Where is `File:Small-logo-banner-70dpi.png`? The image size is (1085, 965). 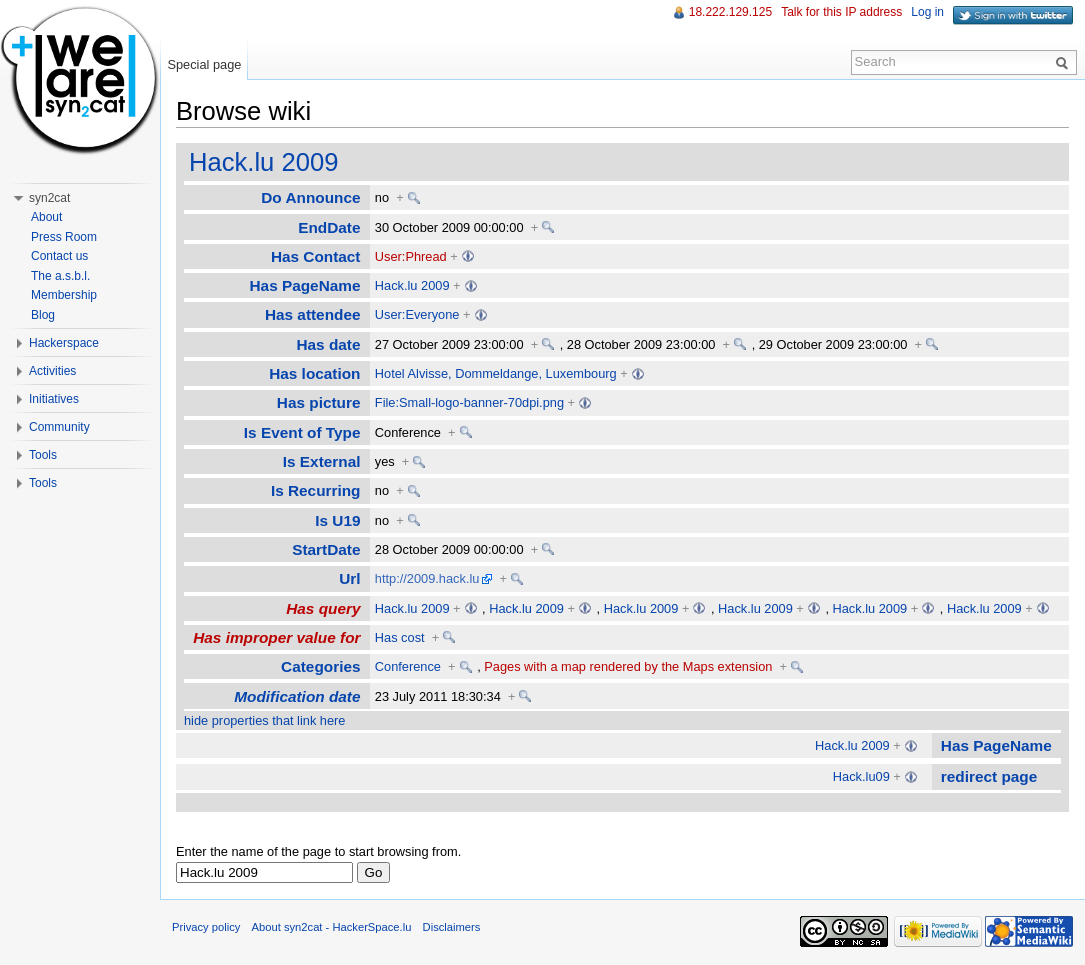
File:Small-logo-banner-70dpi.png is located at coordinates (469, 402).